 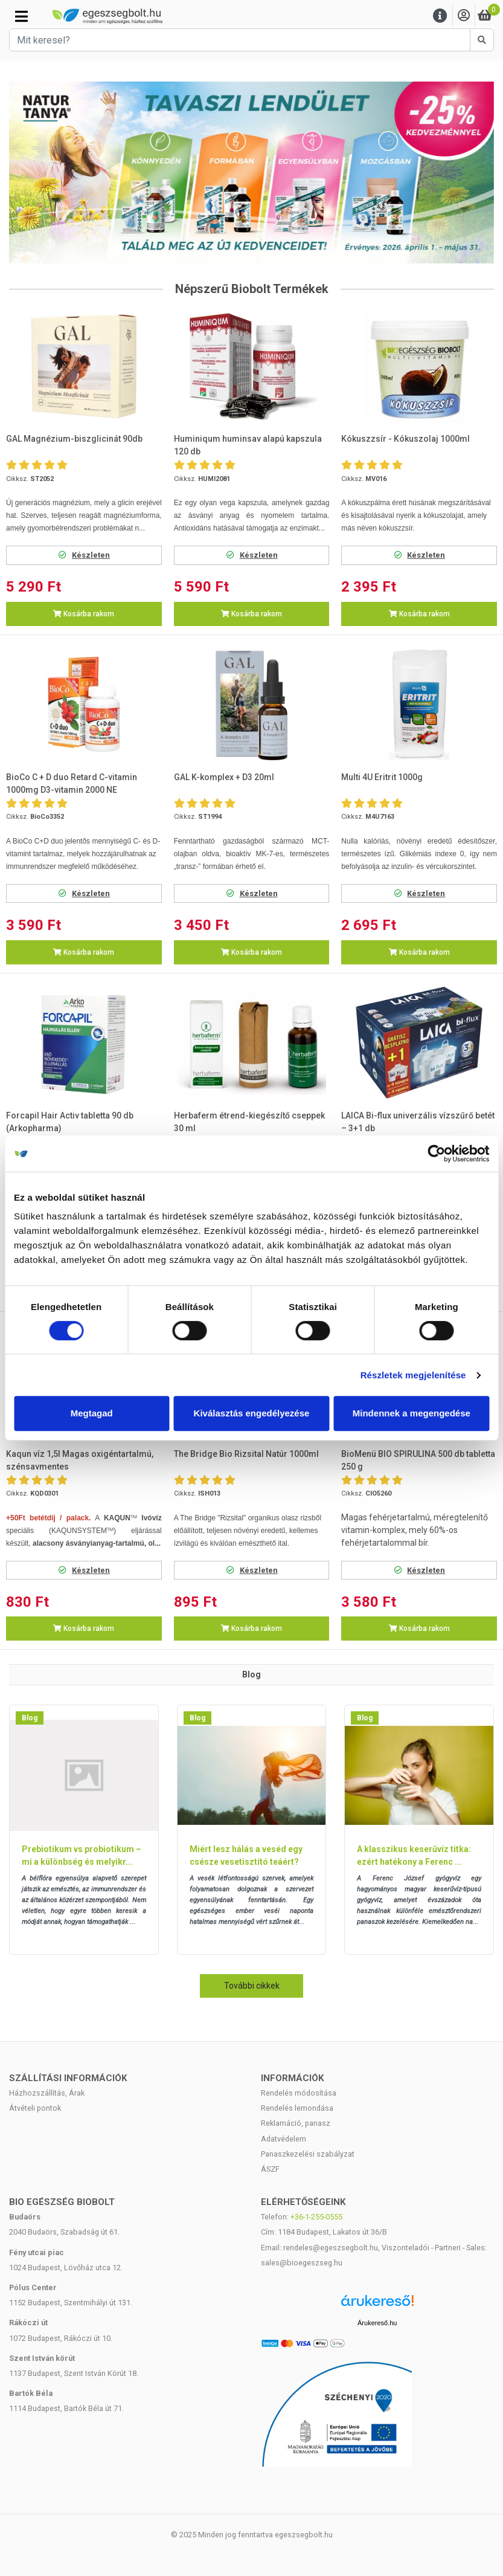 I want to click on [Saját fiók], so click(x=464, y=16).